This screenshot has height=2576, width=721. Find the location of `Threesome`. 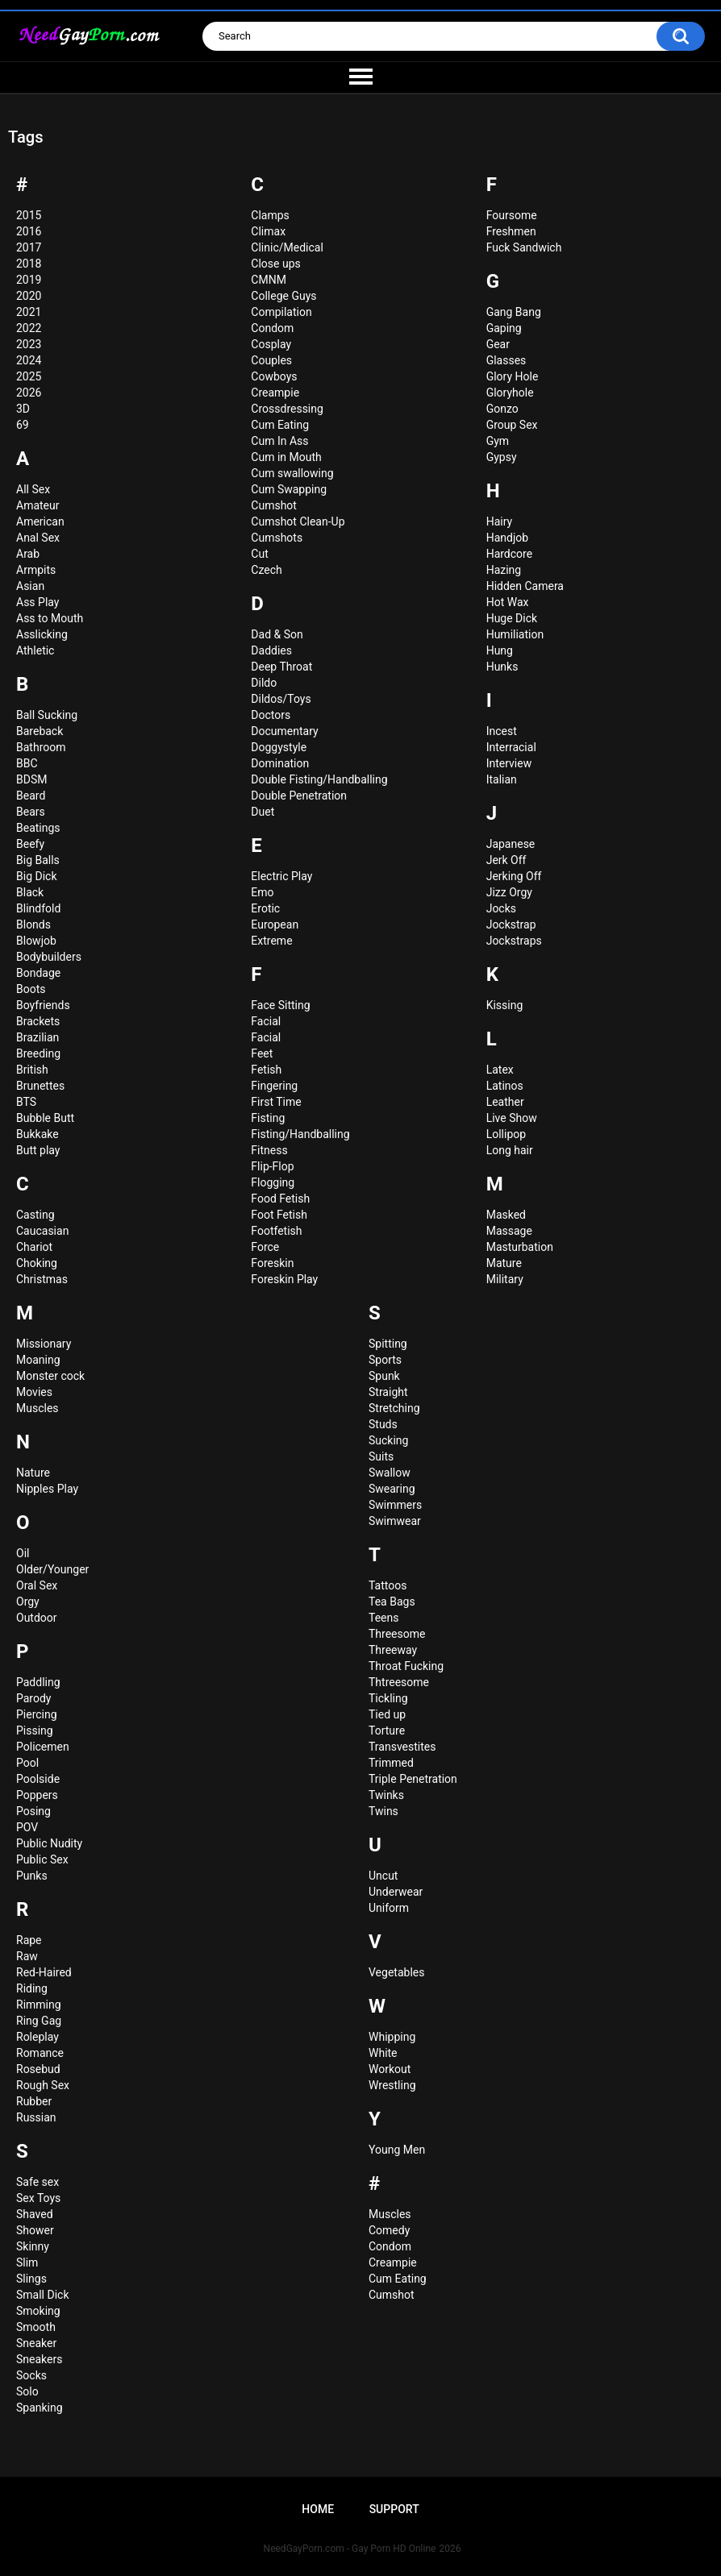

Threesome is located at coordinates (397, 1633).